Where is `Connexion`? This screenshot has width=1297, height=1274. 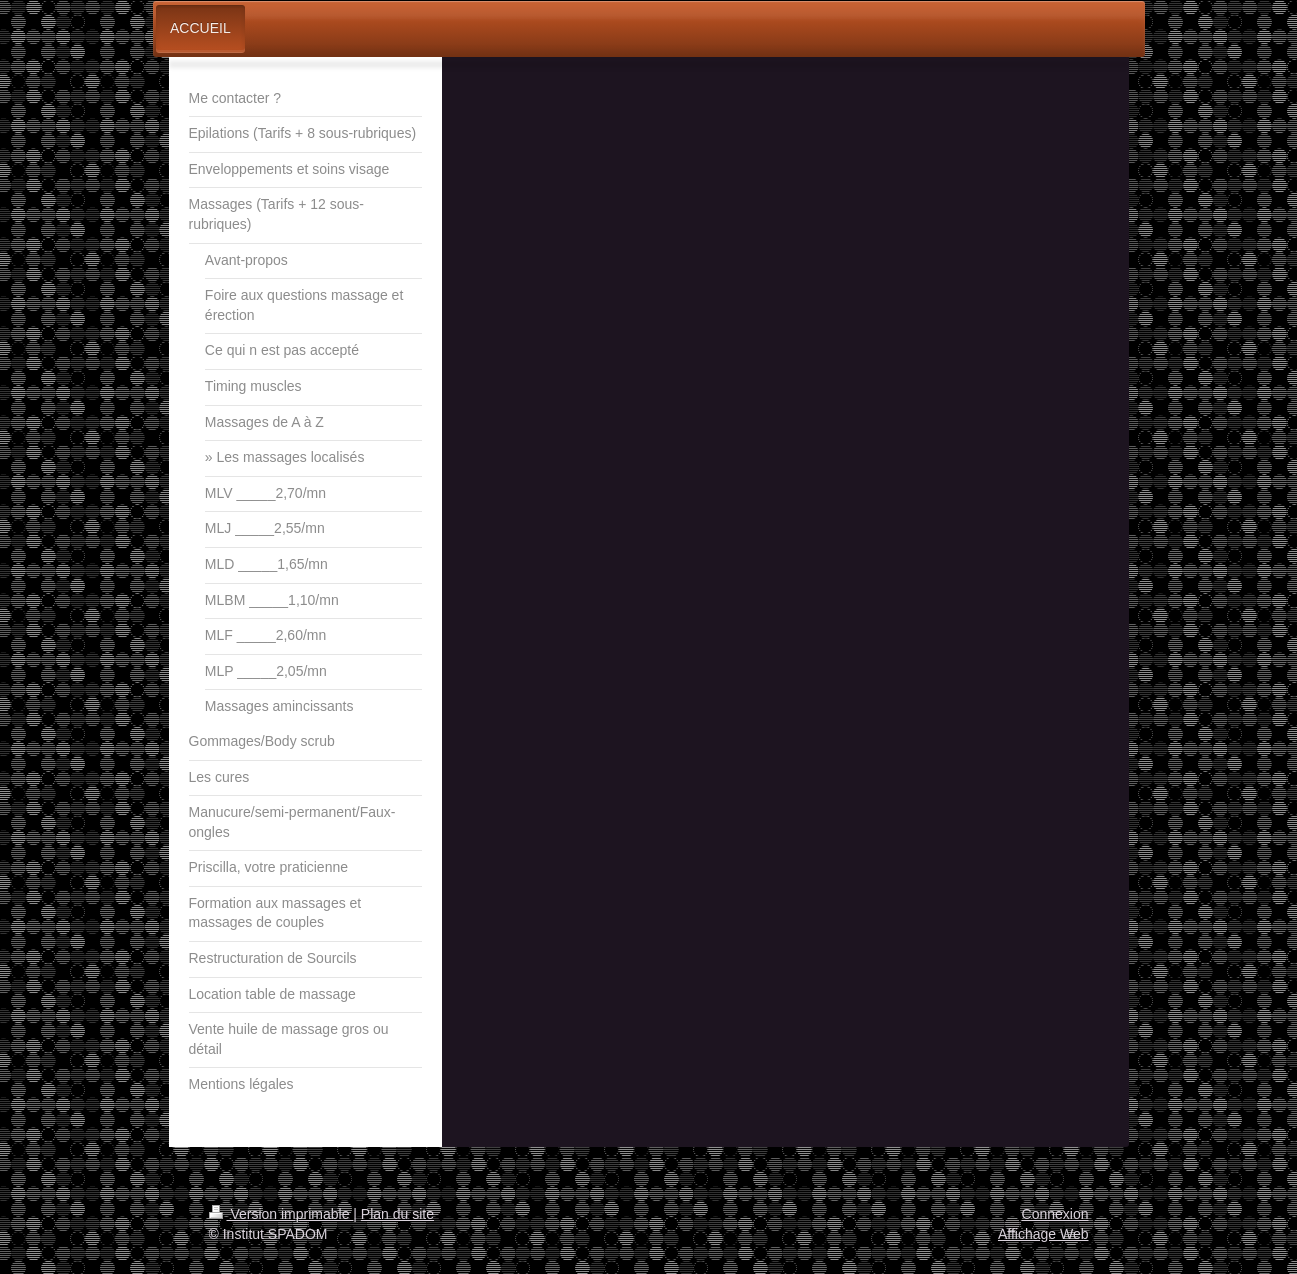 Connexion is located at coordinates (1055, 1214).